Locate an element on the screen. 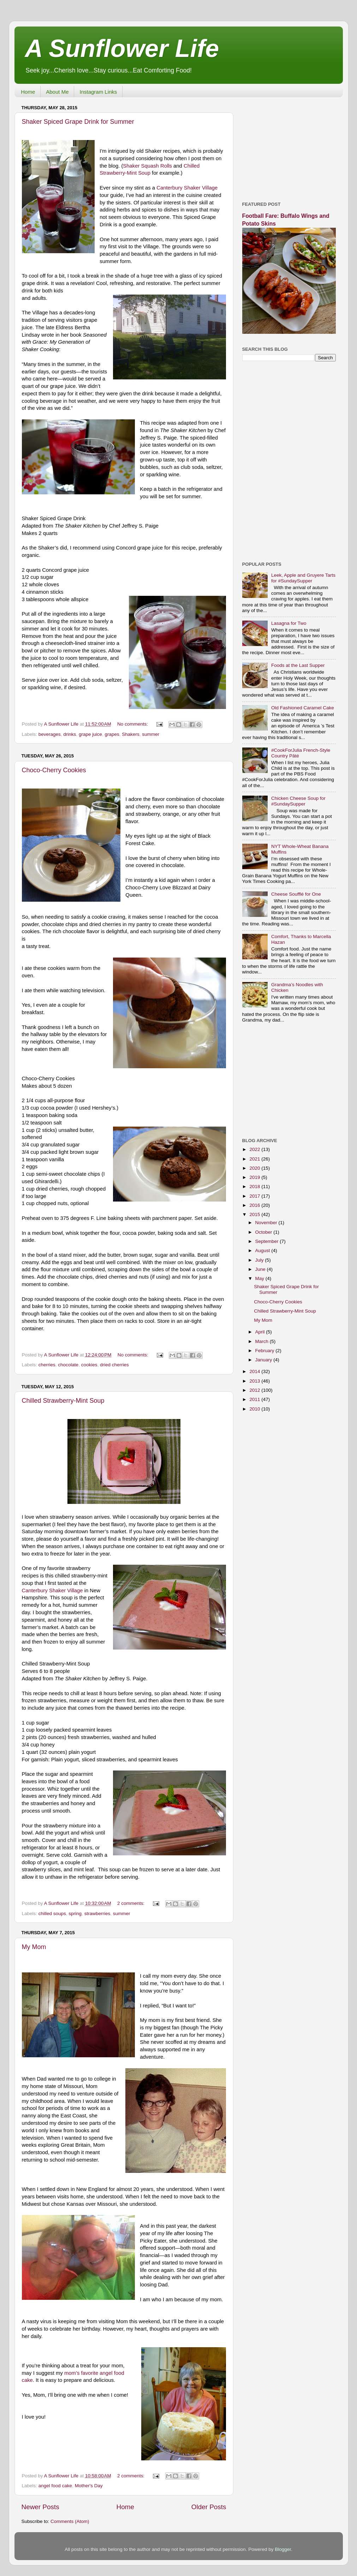  Old Fashioned Caramel Cake is located at coordinates (302, 707).